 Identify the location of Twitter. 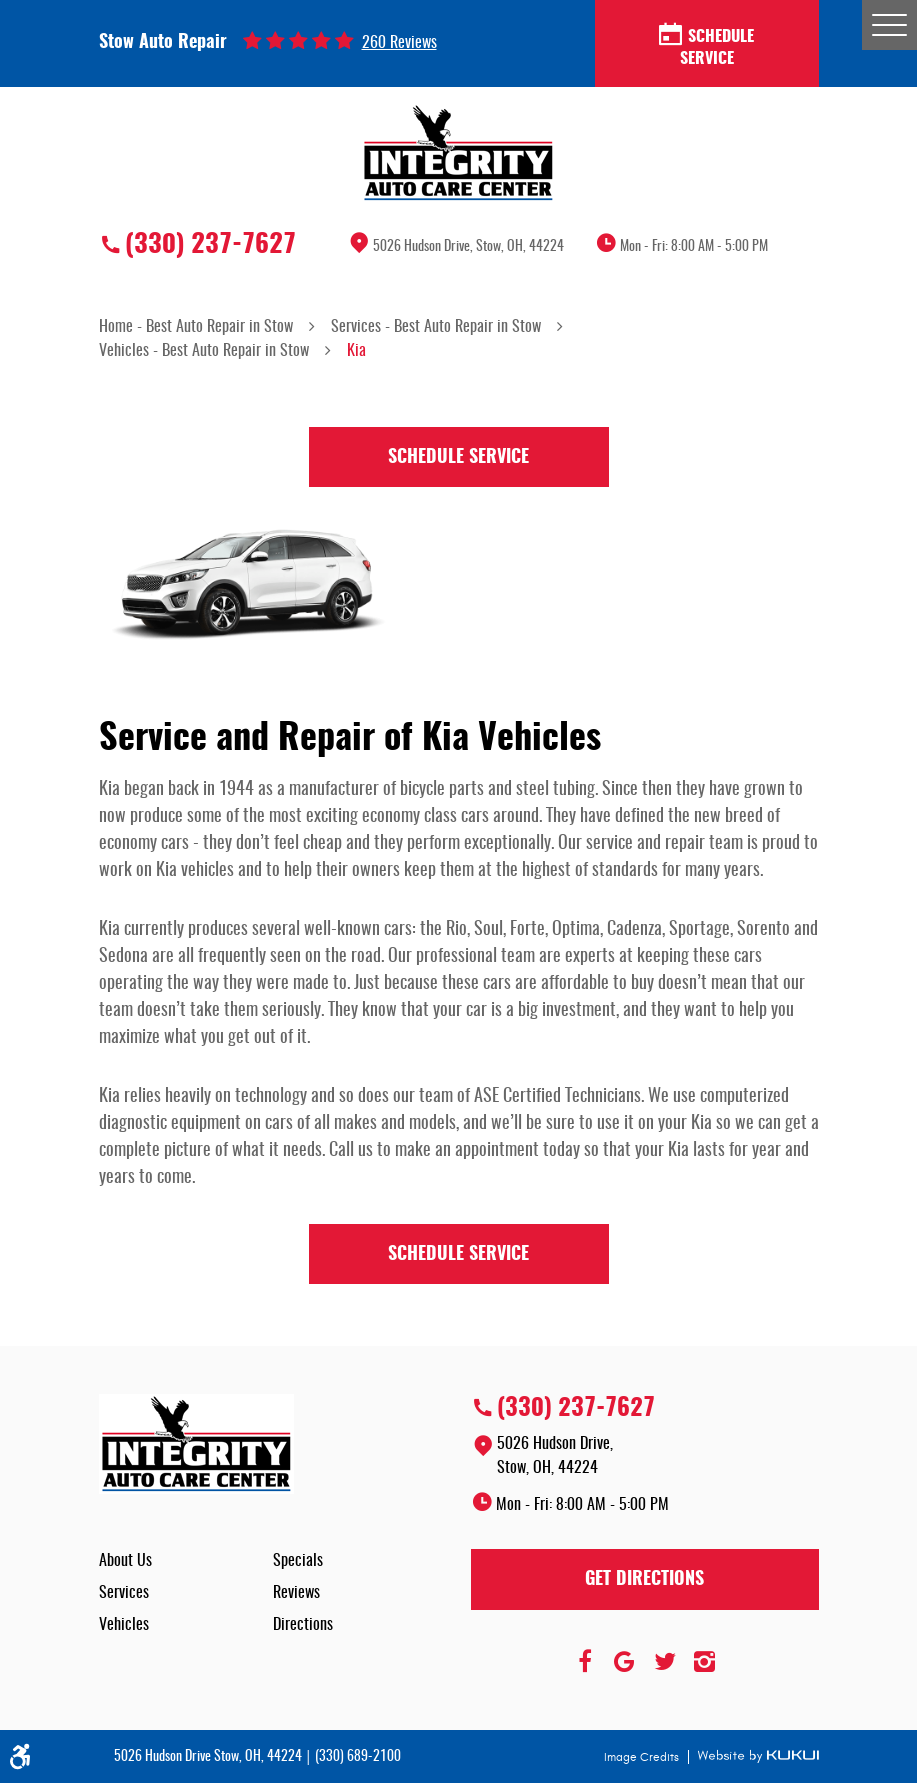
(665, 1662).